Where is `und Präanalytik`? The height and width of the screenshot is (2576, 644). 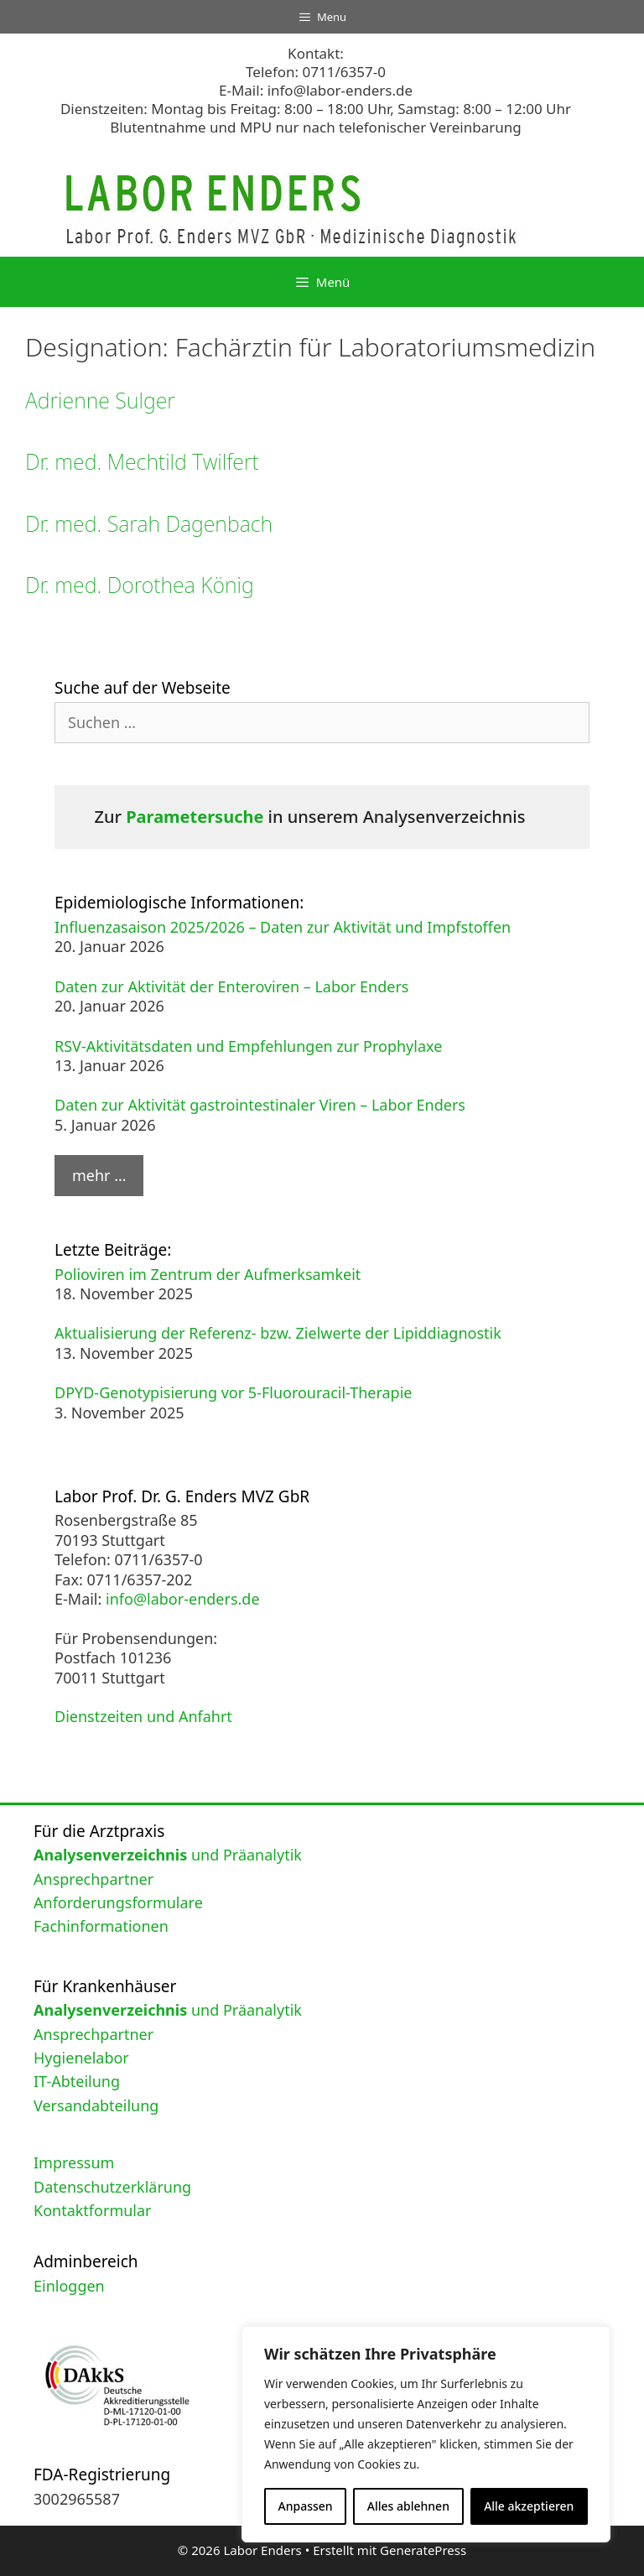
und Präanalytik is located at coordinates (168, 1855).